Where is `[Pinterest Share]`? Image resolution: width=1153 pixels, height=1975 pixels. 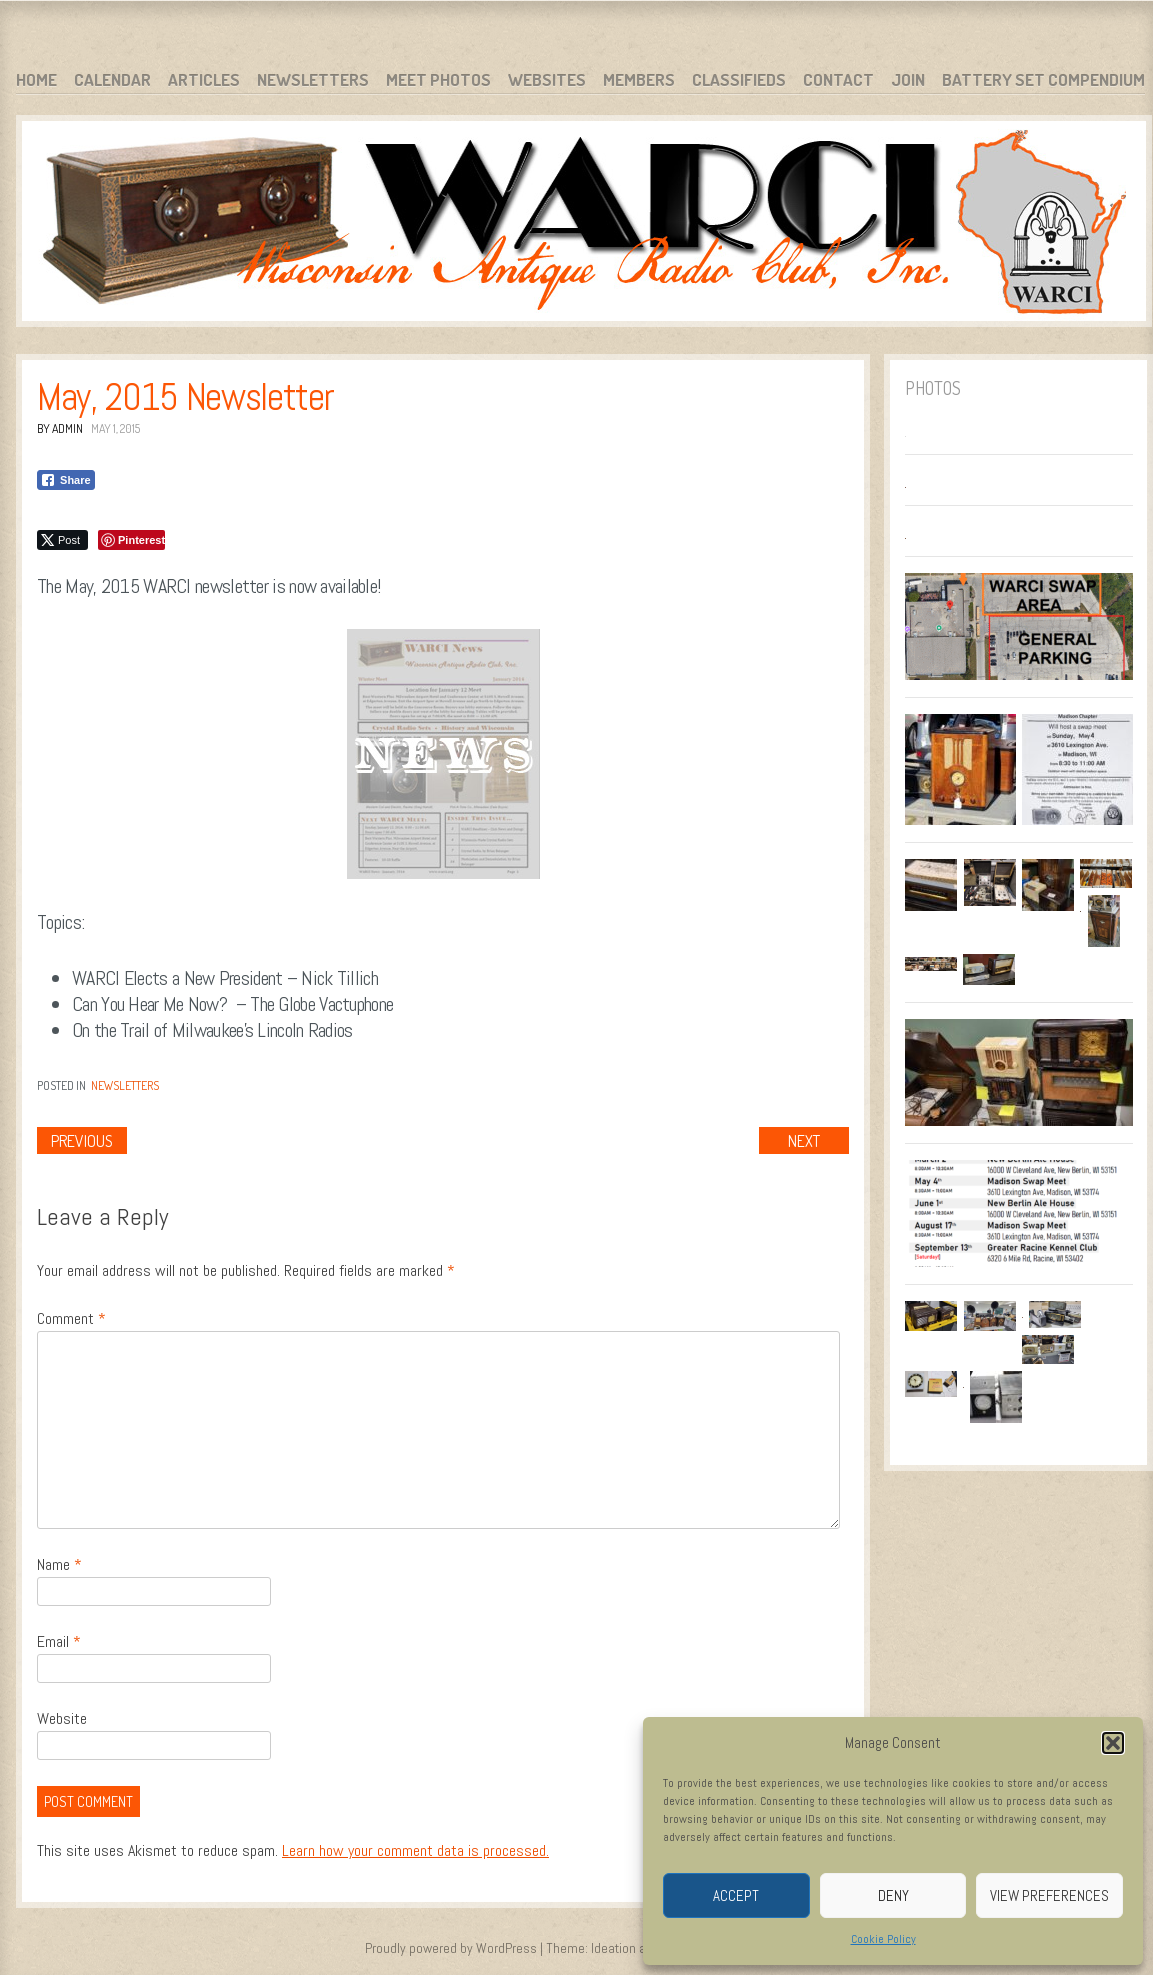 [Pinterest Share] is located at coordinates (131, 540).